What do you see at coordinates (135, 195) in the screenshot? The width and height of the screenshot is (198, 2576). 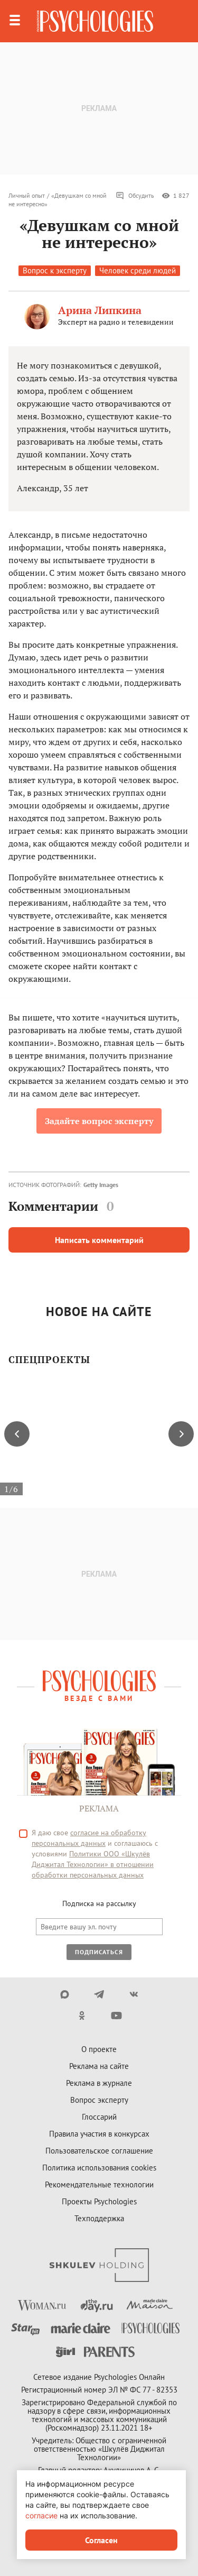 I see `Обсудить` at bounding box center [135, 195].